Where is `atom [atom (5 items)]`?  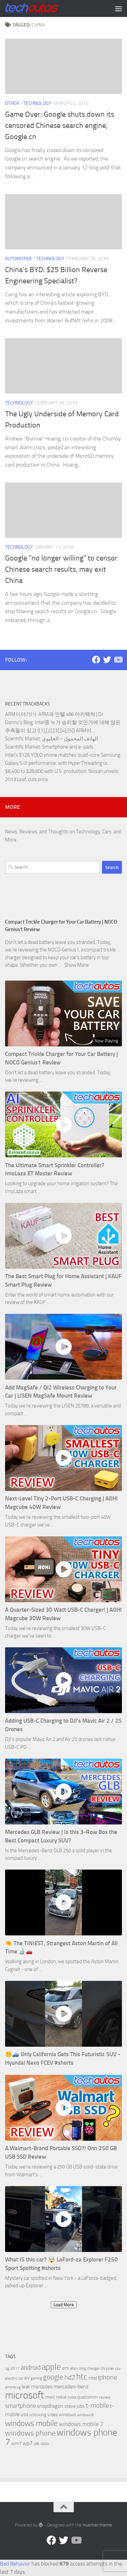
atom [atom (5 items)] is located at coordinates (74, 2368).